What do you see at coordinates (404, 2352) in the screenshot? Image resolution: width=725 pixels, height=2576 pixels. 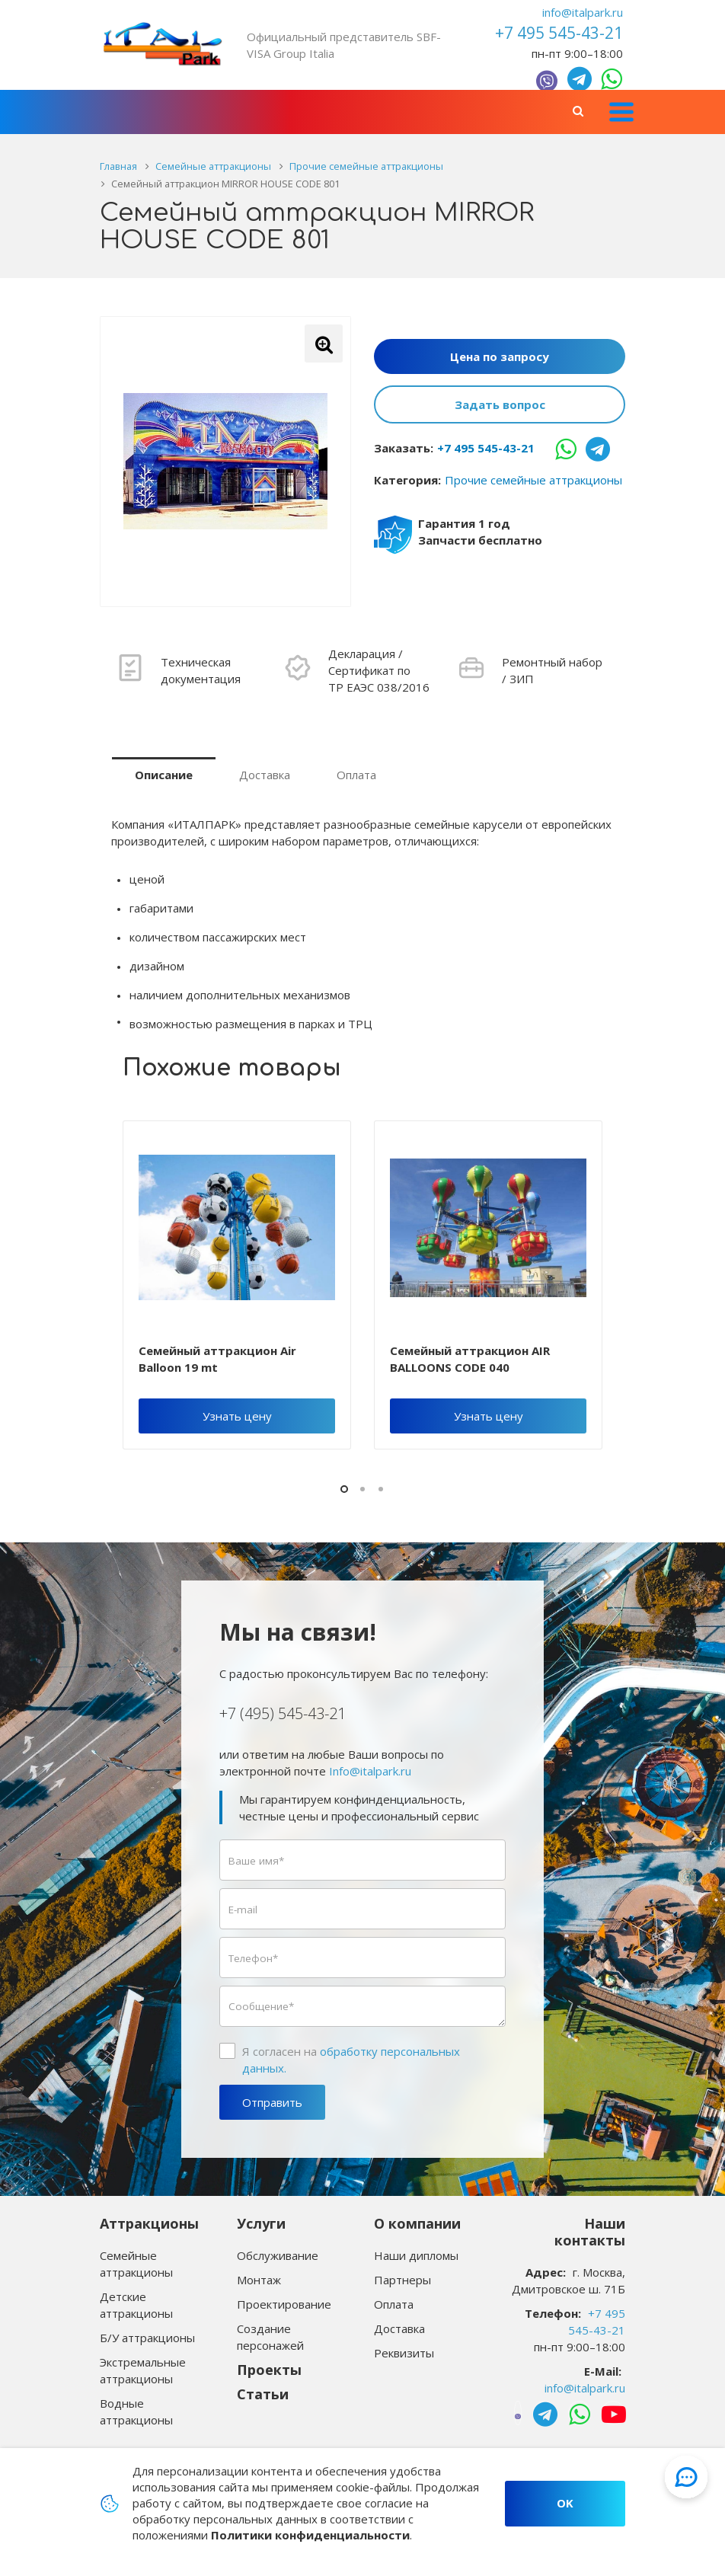 I see `Реквизиты` at bounding box center [404, 2352].